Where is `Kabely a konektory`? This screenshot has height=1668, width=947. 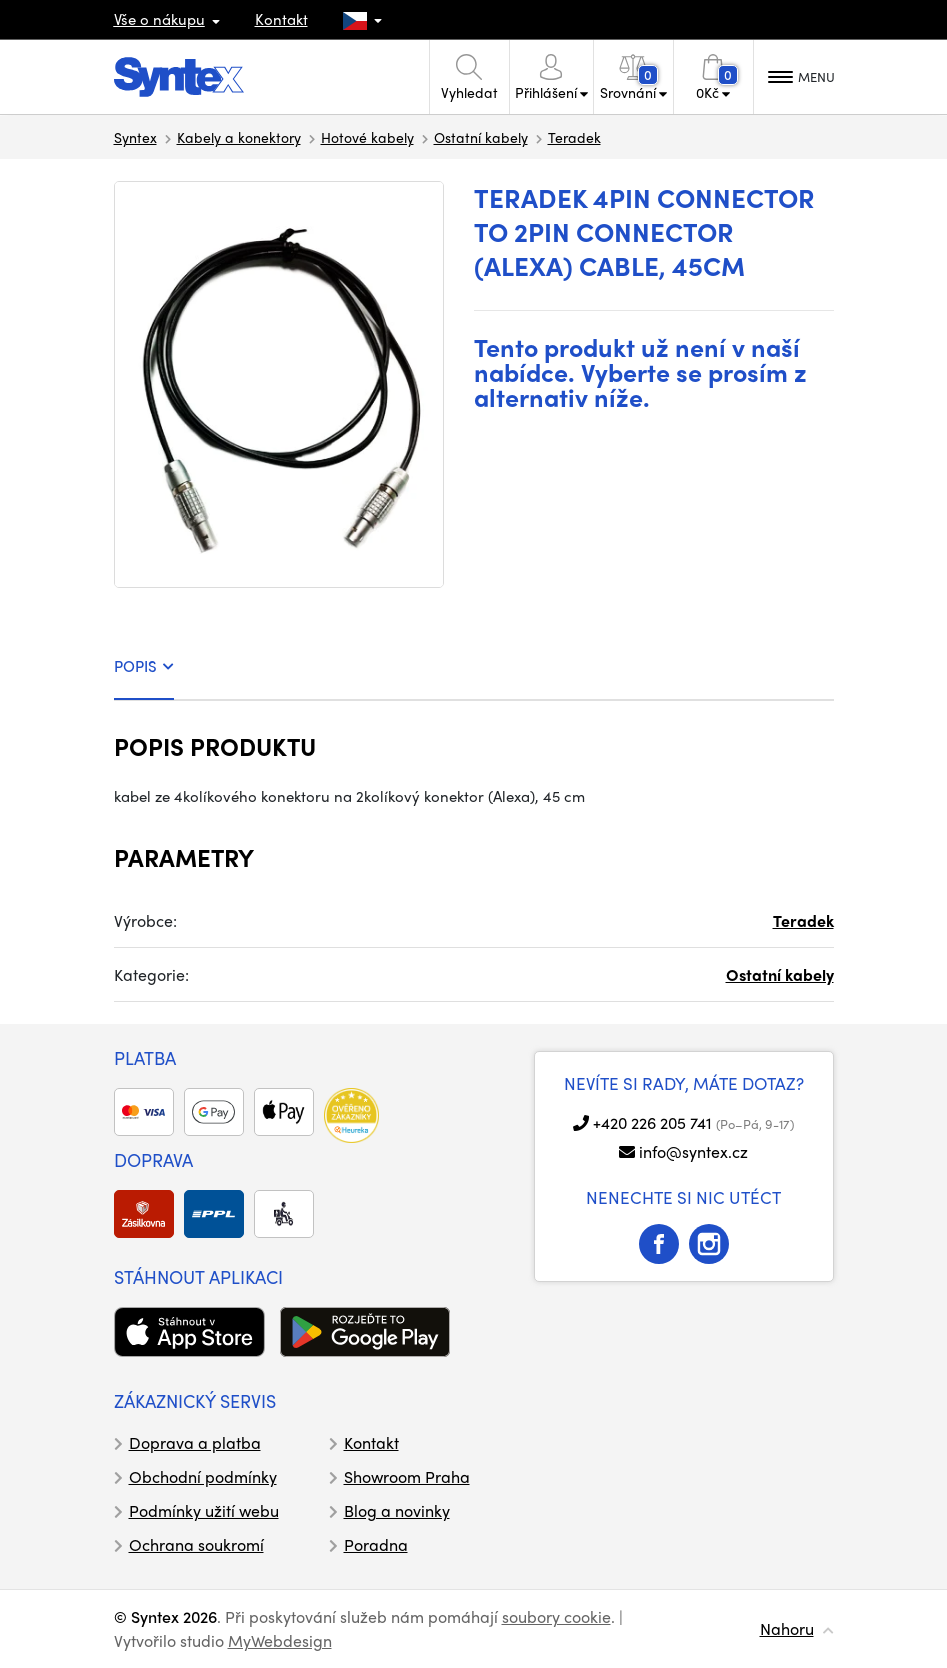 Kabely a konektory is located at coordinates (239, 137).